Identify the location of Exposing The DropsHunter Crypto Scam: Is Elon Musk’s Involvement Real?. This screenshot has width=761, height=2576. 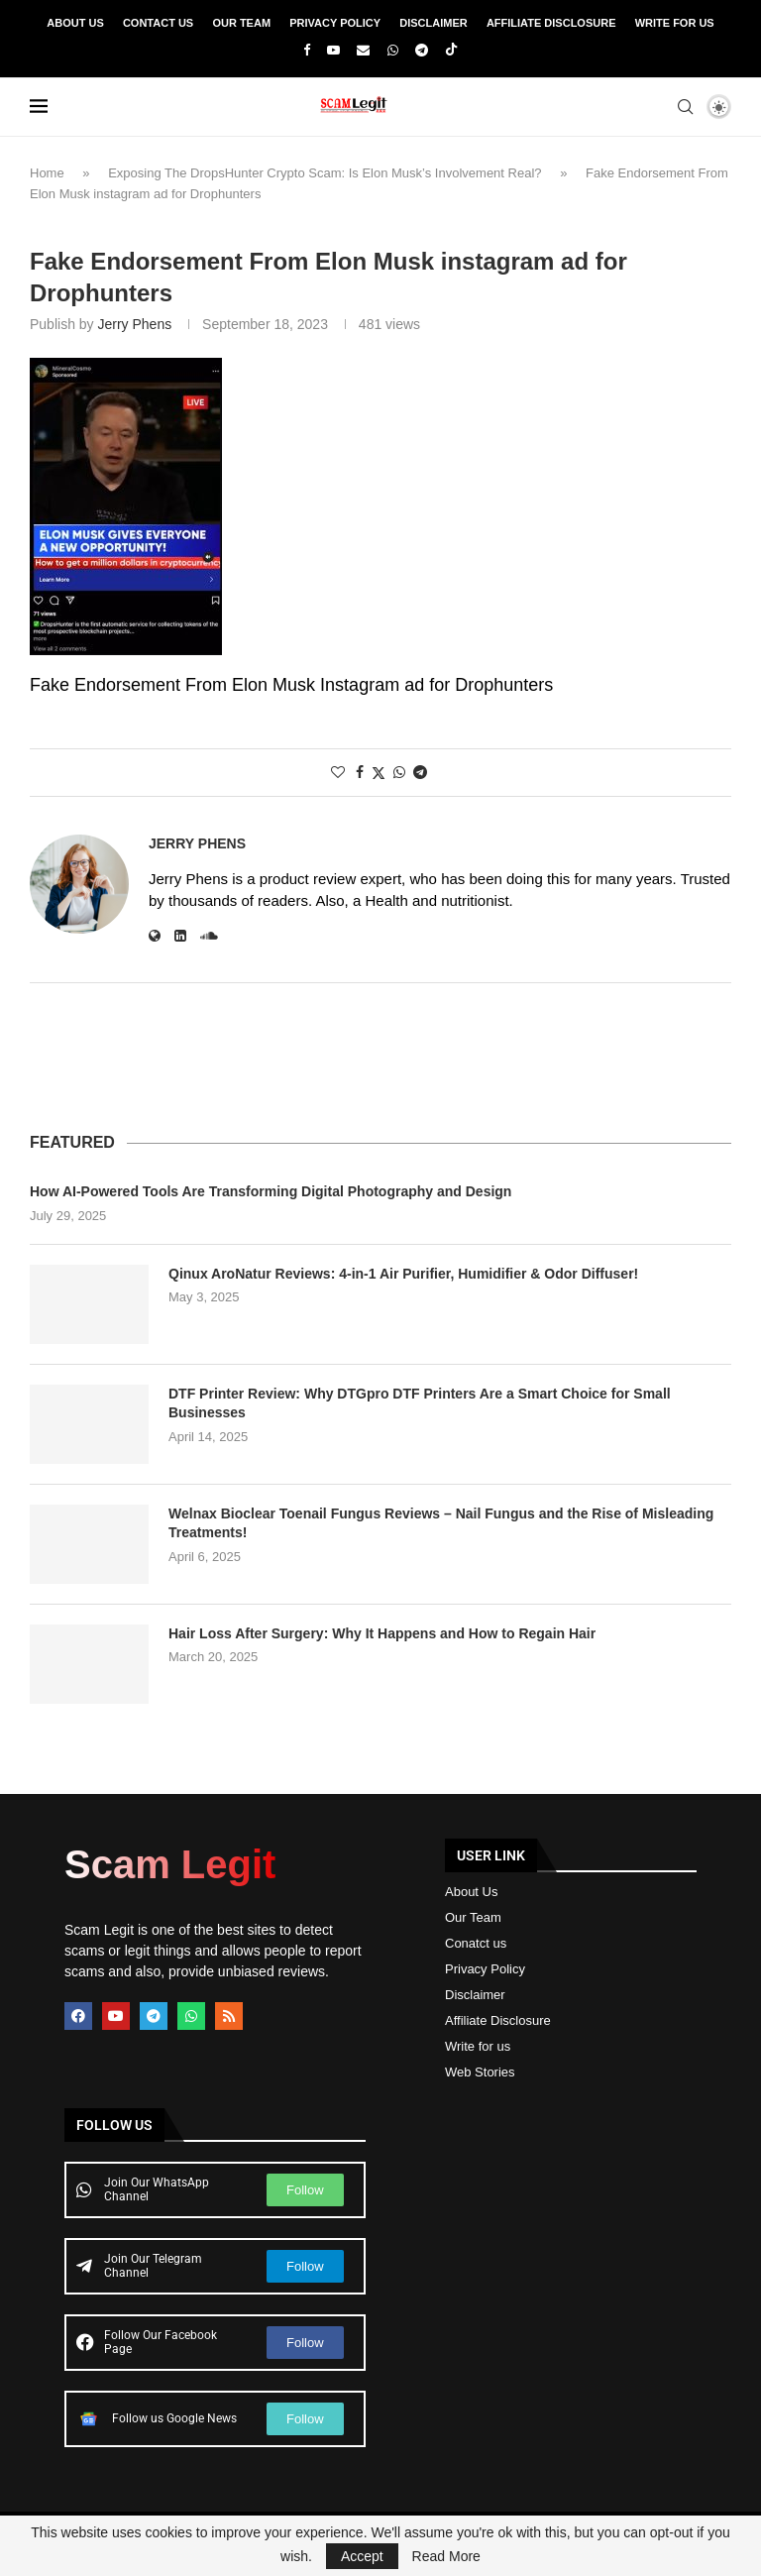
(324, 173).